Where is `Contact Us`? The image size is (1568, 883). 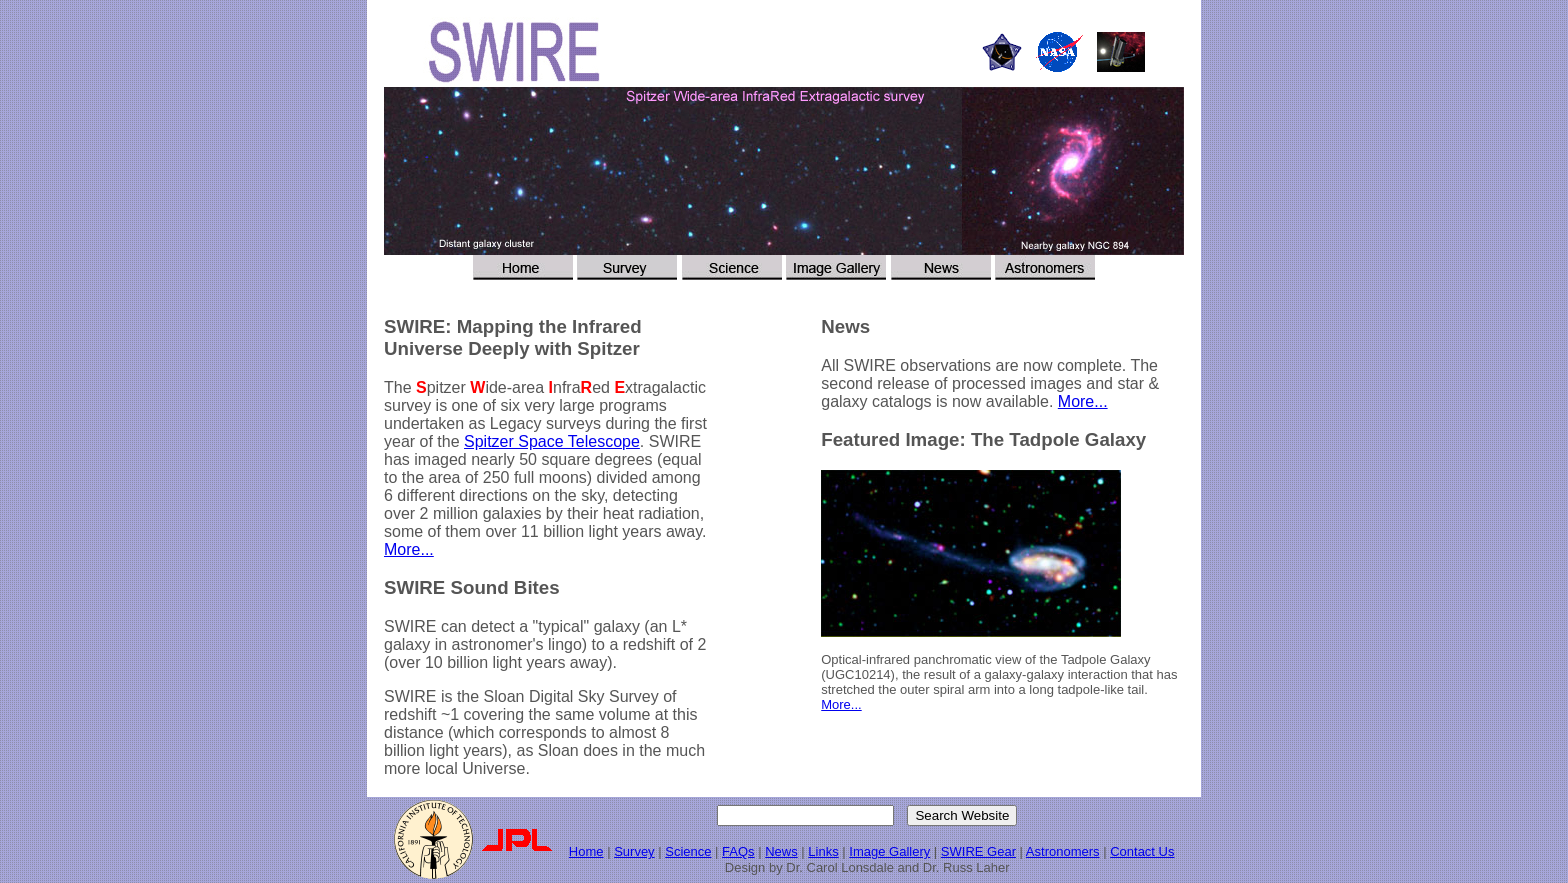 Contact Us is located at coordinates (1142, 851).